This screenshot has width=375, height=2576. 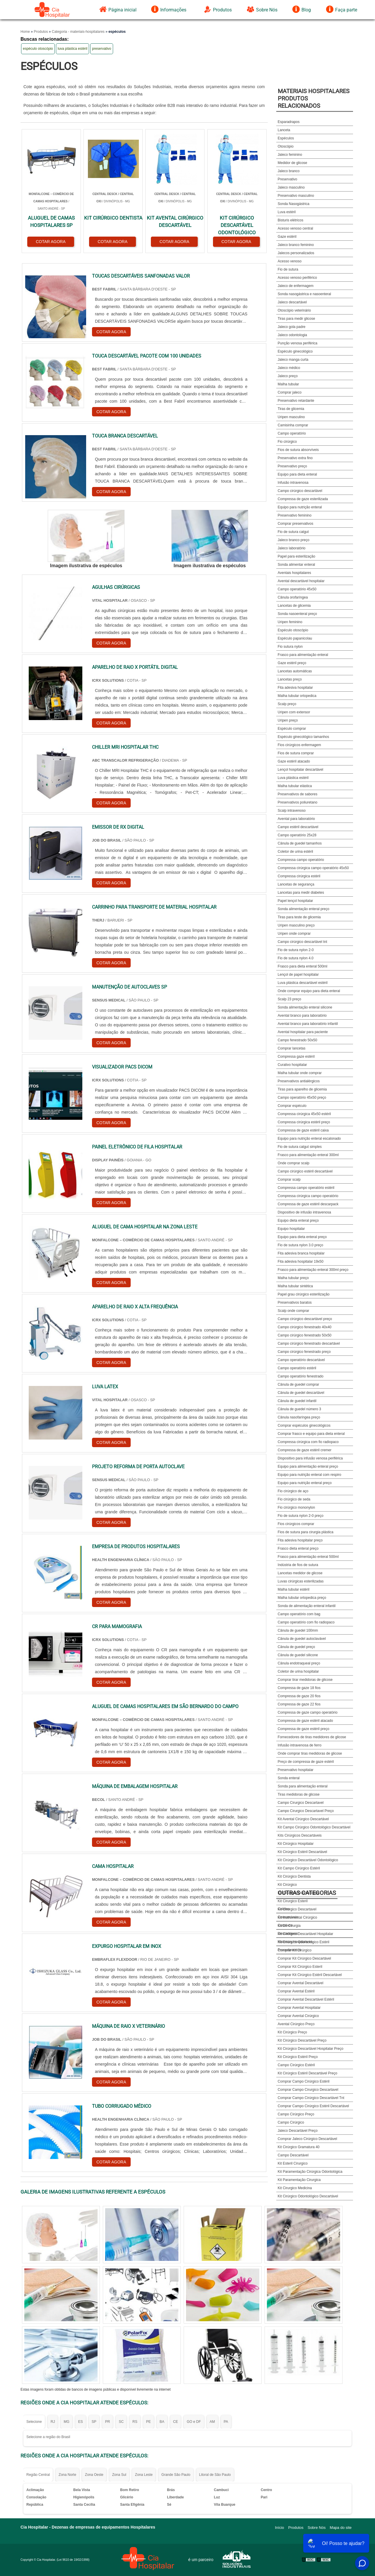 I want to click on GO e DF, so click(x=194, y=2422).